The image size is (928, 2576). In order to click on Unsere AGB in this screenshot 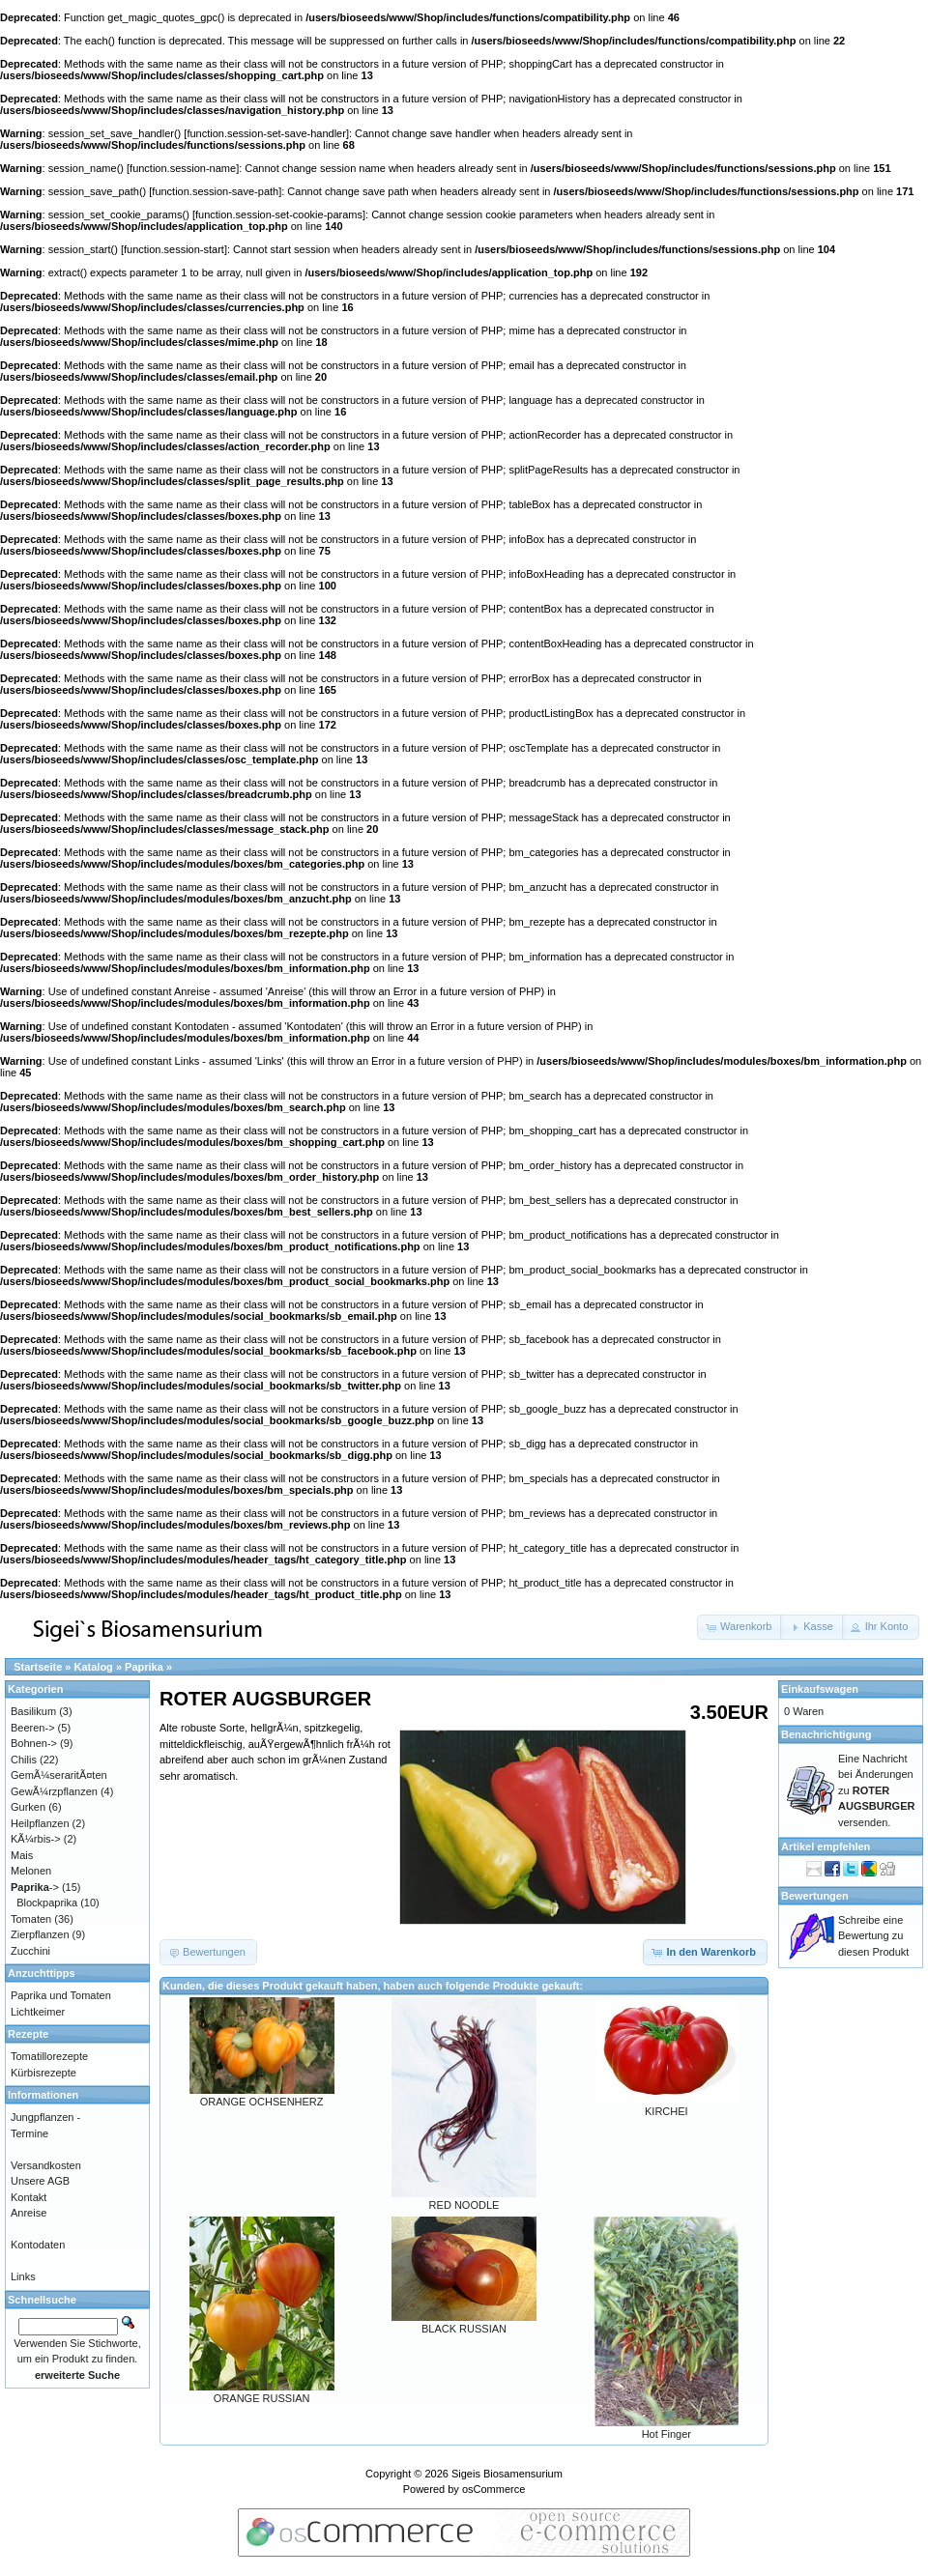, I will do `click(40, 2181)`.